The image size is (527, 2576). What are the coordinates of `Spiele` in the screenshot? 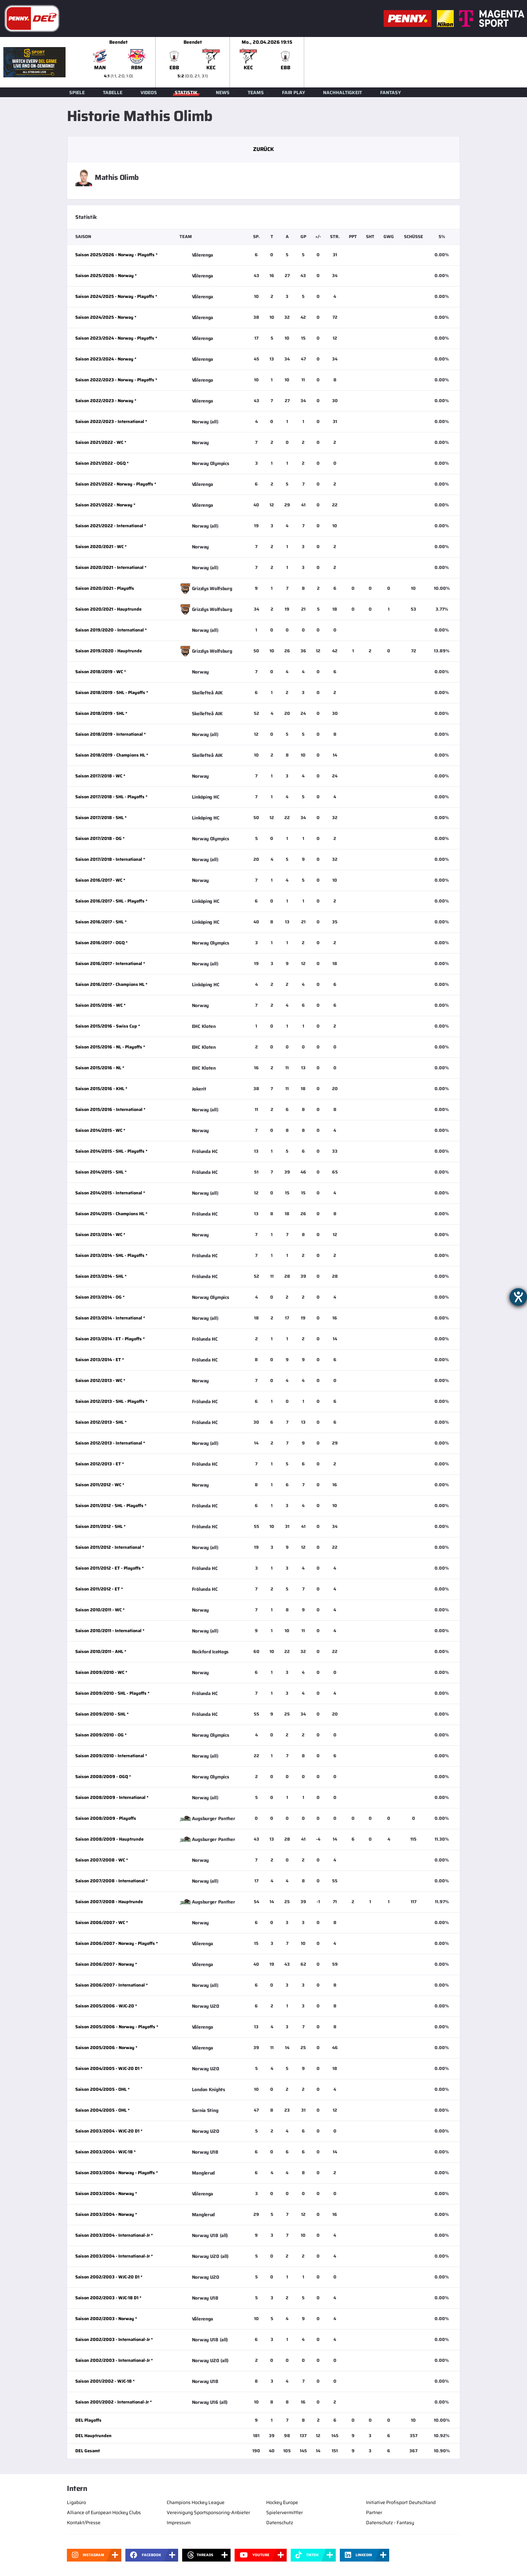 It's located at (77, 92).